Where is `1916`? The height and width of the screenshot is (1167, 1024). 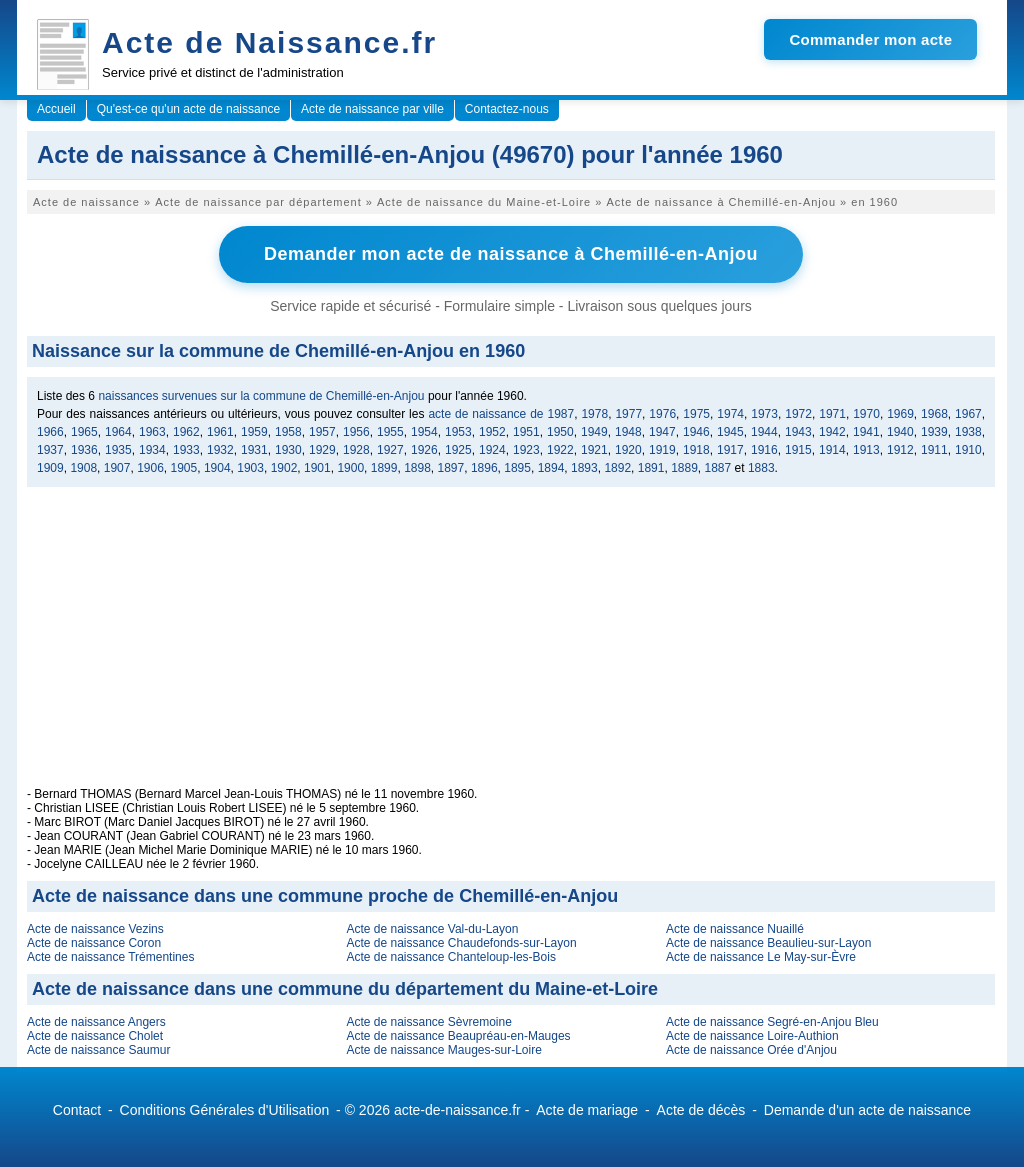 1916 is located at coordinates (764, 450).